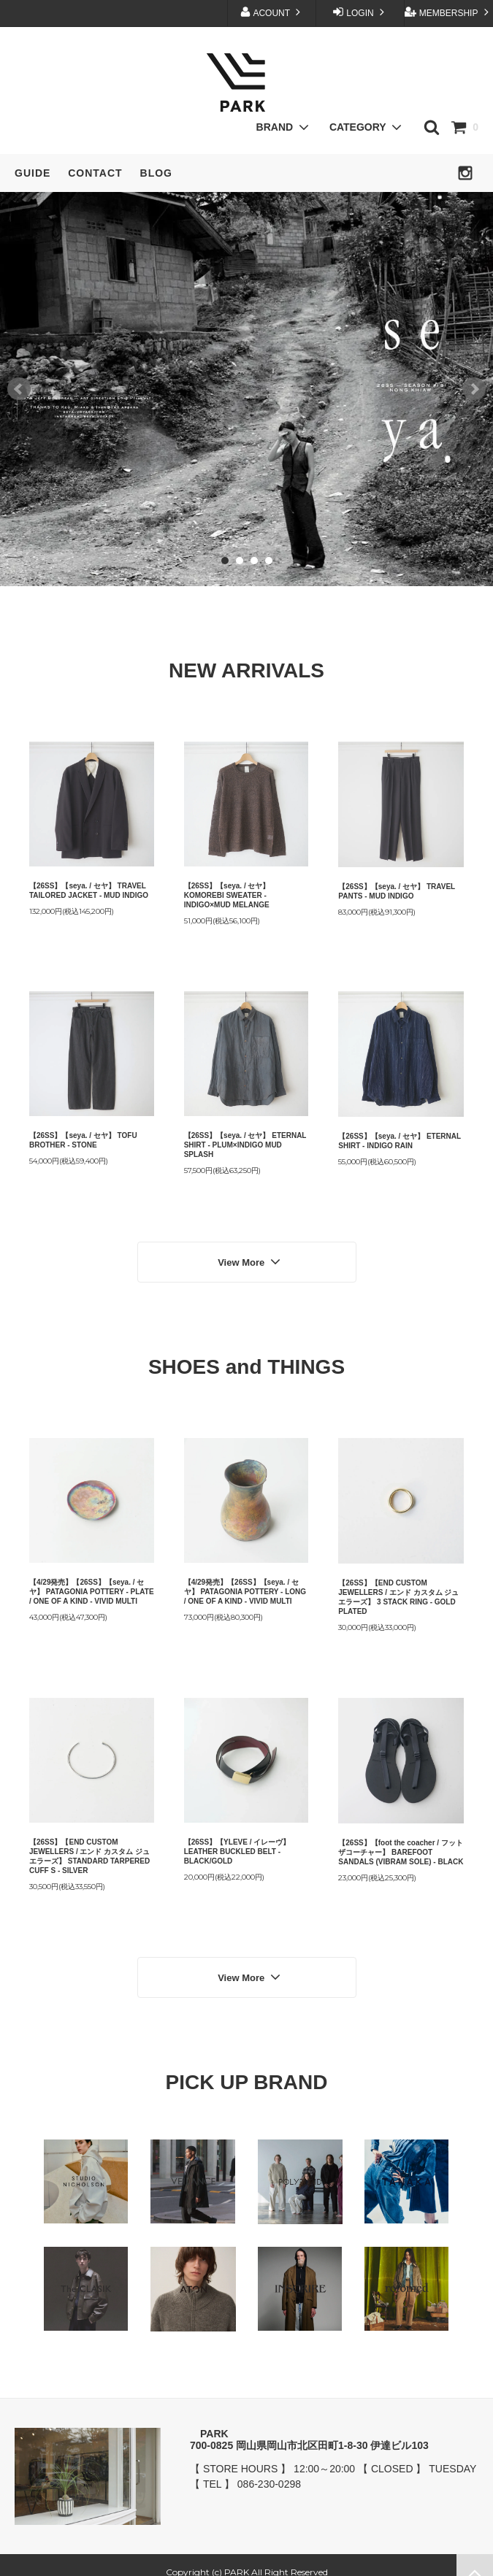 This screenshot has height=2576, width=493. Describe the element at coordinates (399, 1141) in the screenshot. I see `【26SS】【seya. / セヤ】 ETERNAL SHIRT - INDIGO RAIN` at that location.